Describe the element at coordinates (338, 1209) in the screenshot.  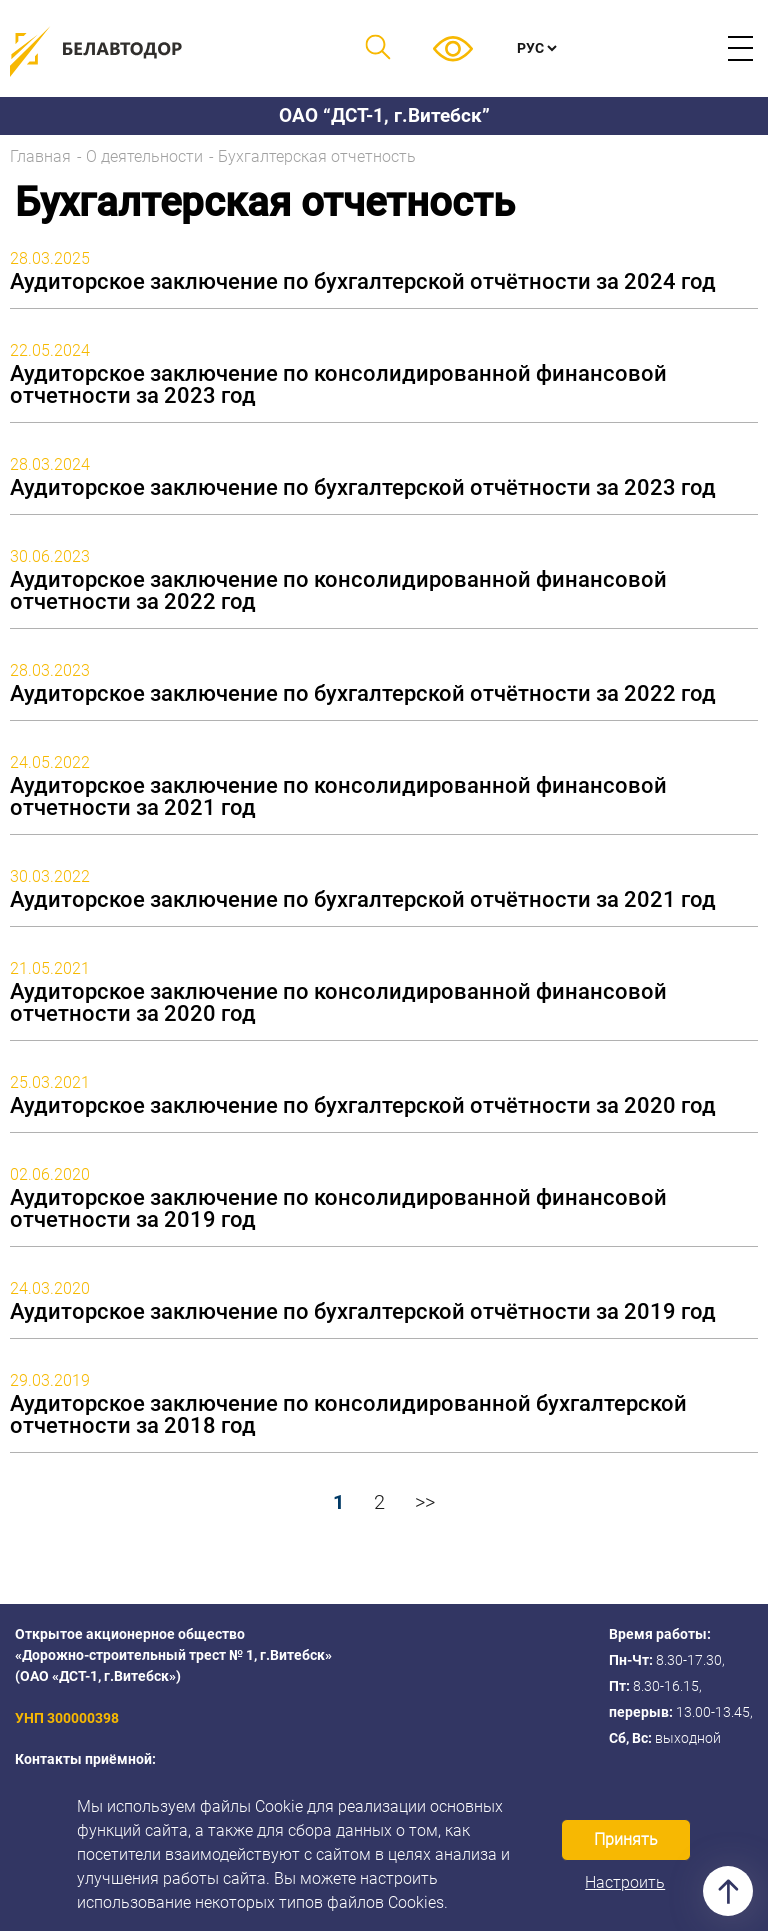
I see `Аудиторское заключение по консолидированной финансовой отчетности за 2019 год` at that location.